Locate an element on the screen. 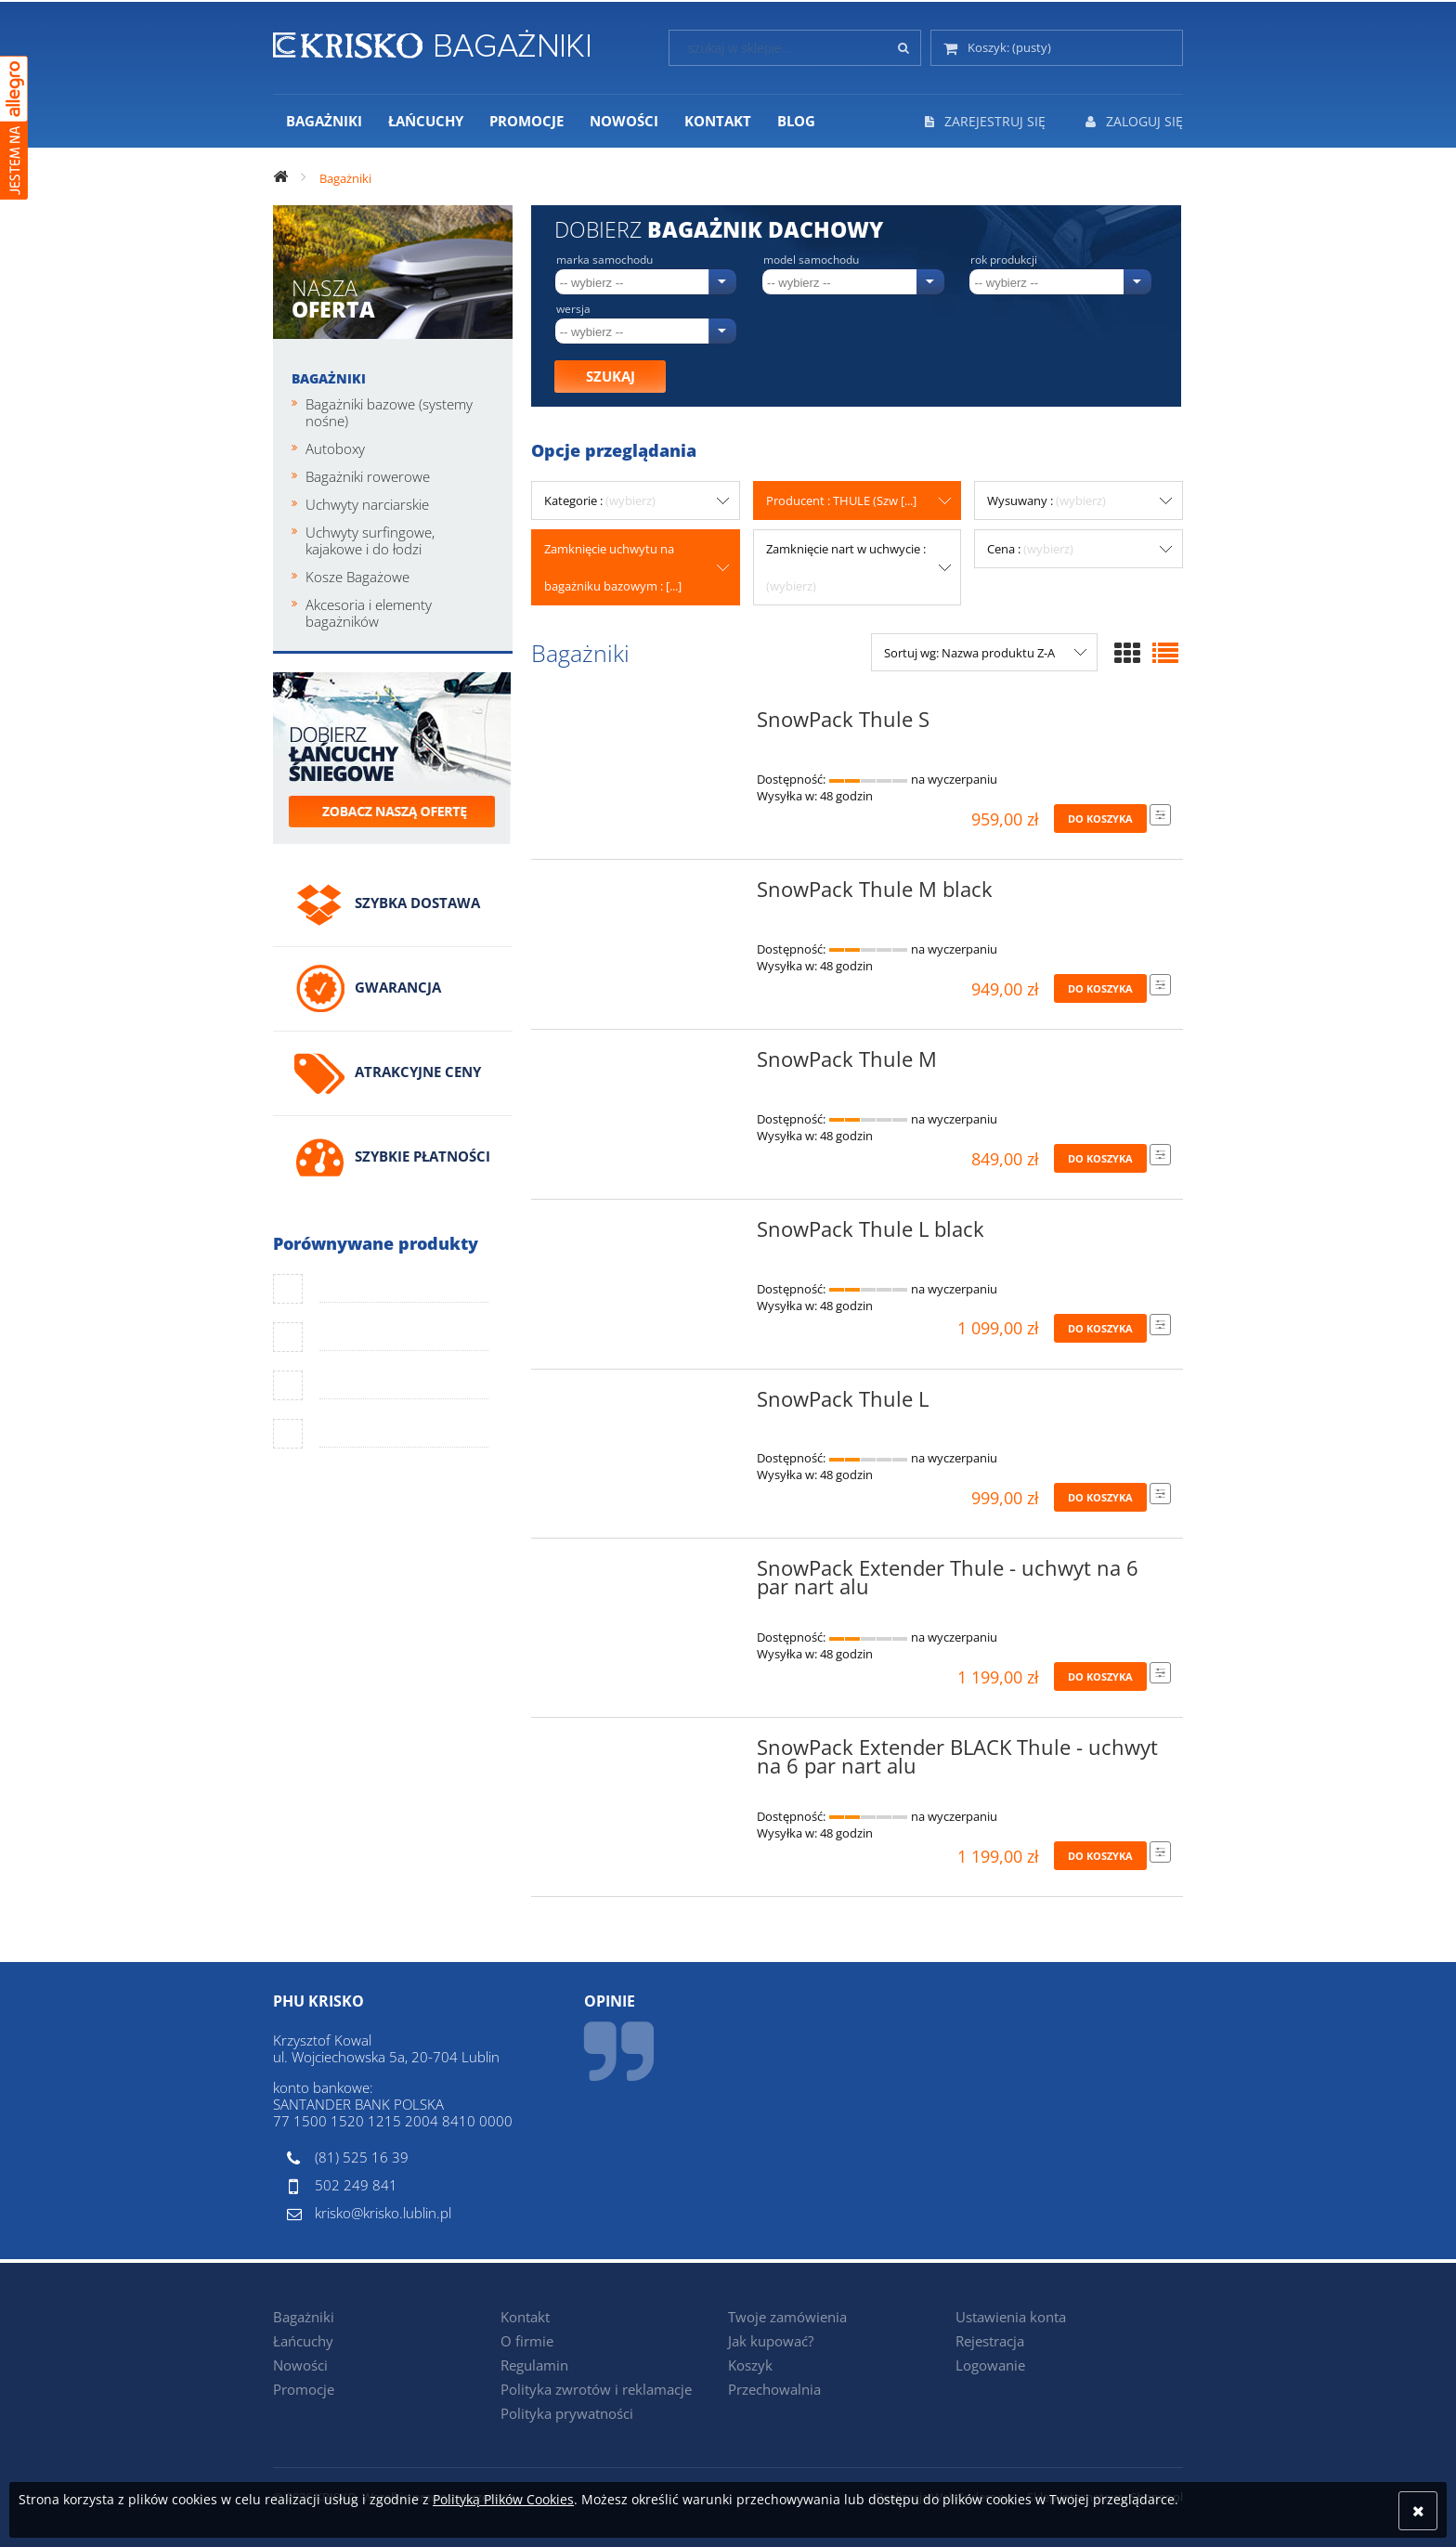  Autoboxy is located at coordinates (335, 448).